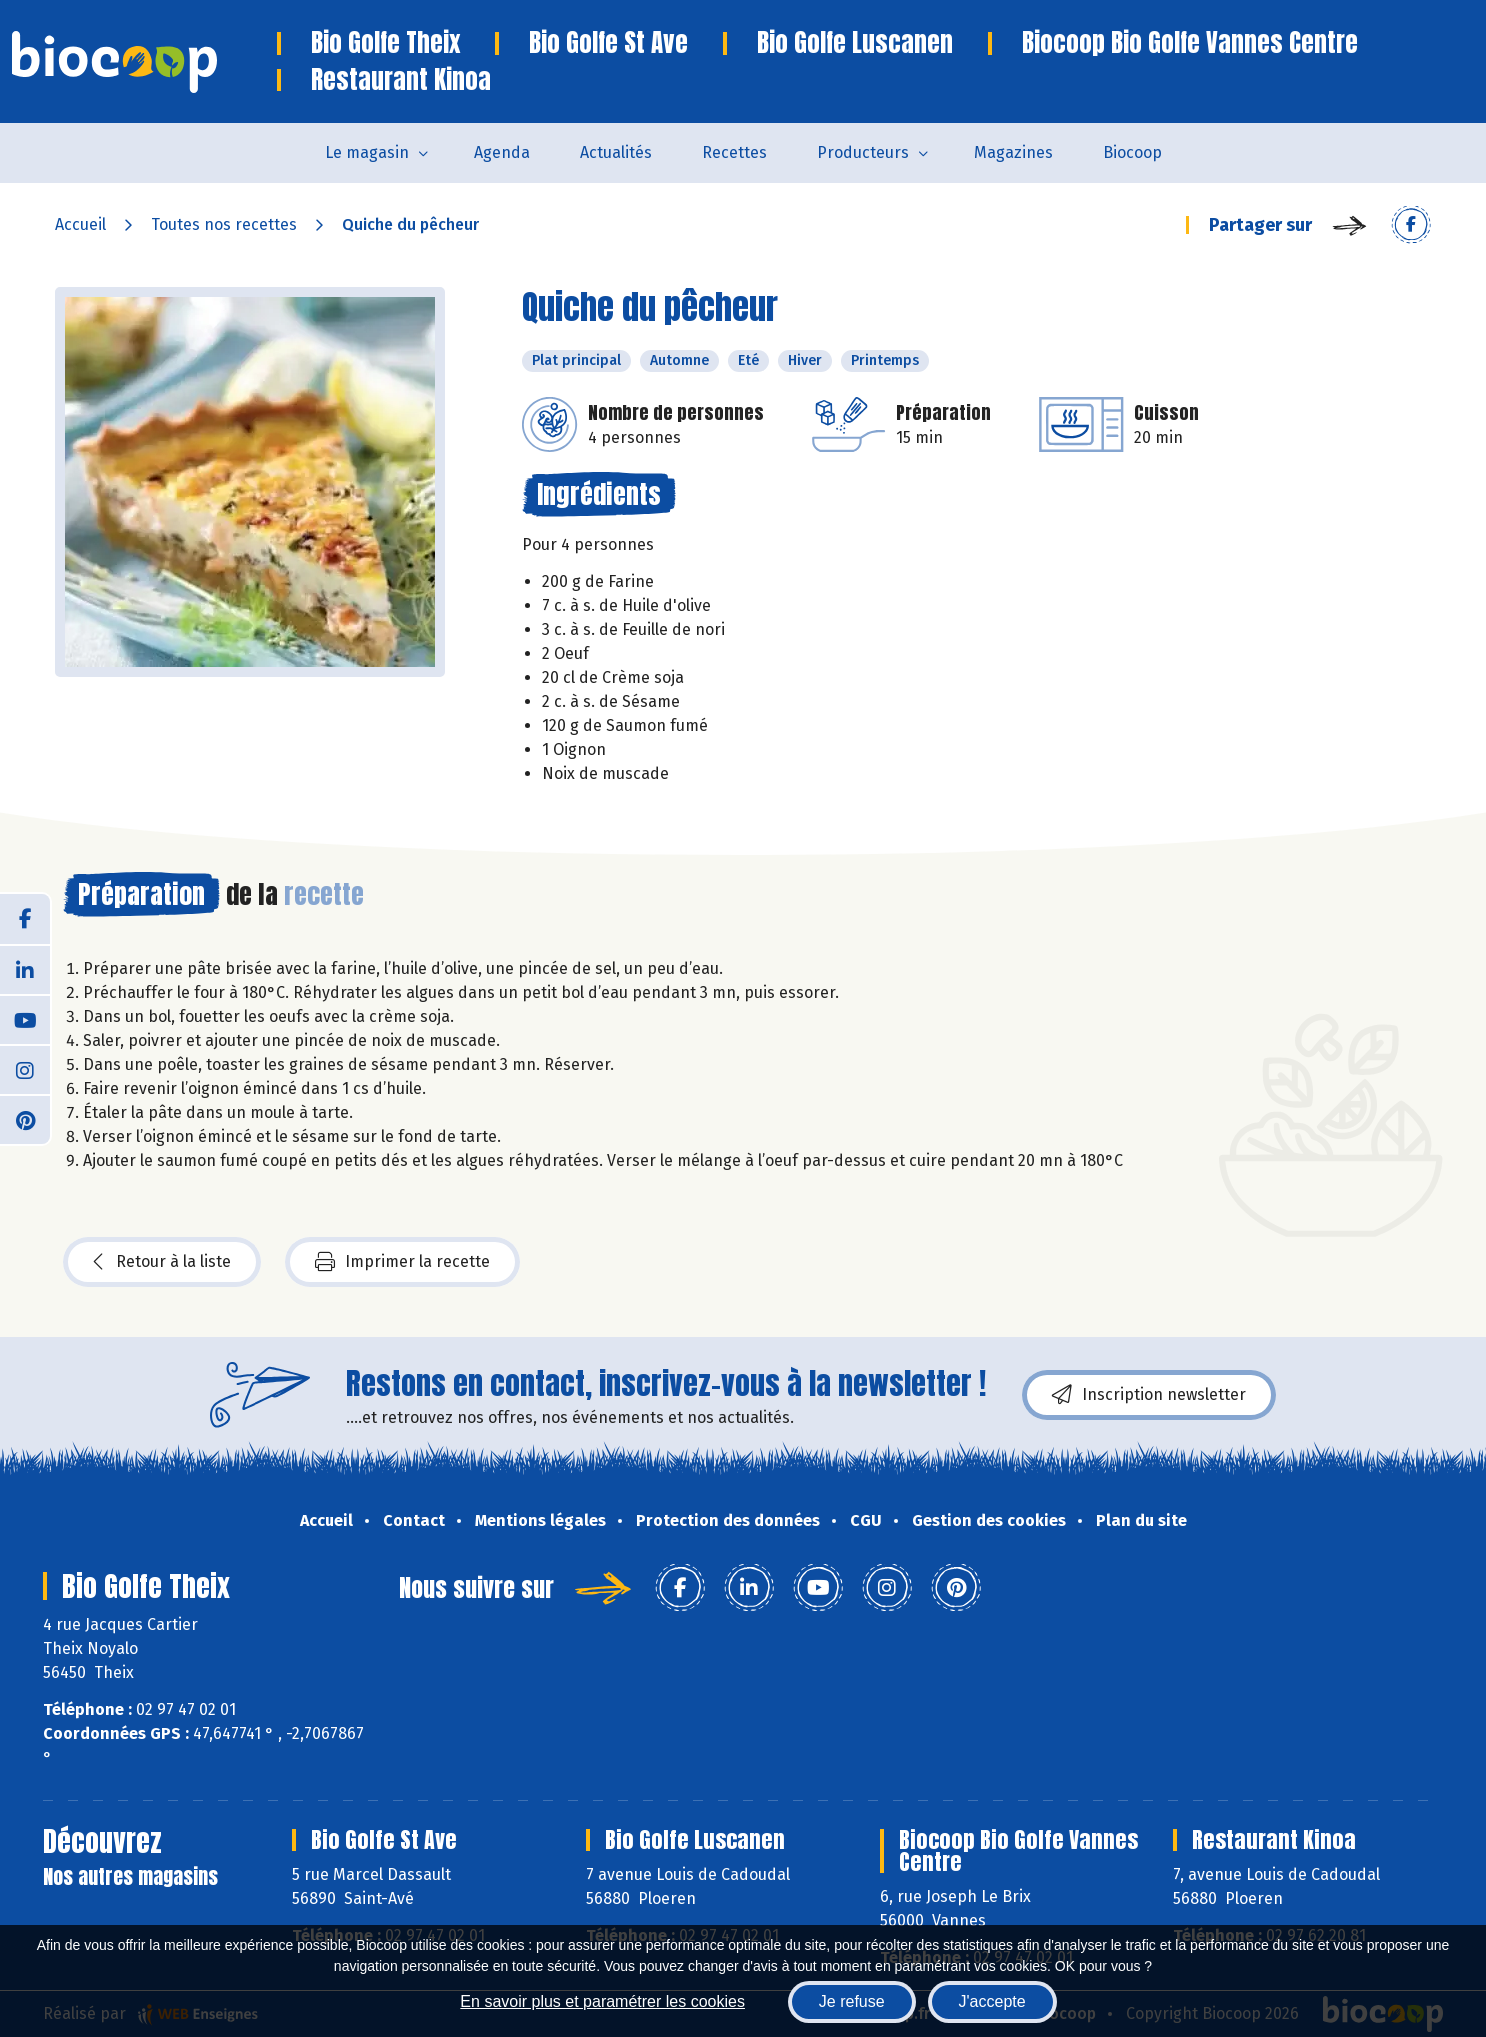 The width and height of the screenshot is (1486, 2037). I want to click on J'accepte, so click(992, 2001).